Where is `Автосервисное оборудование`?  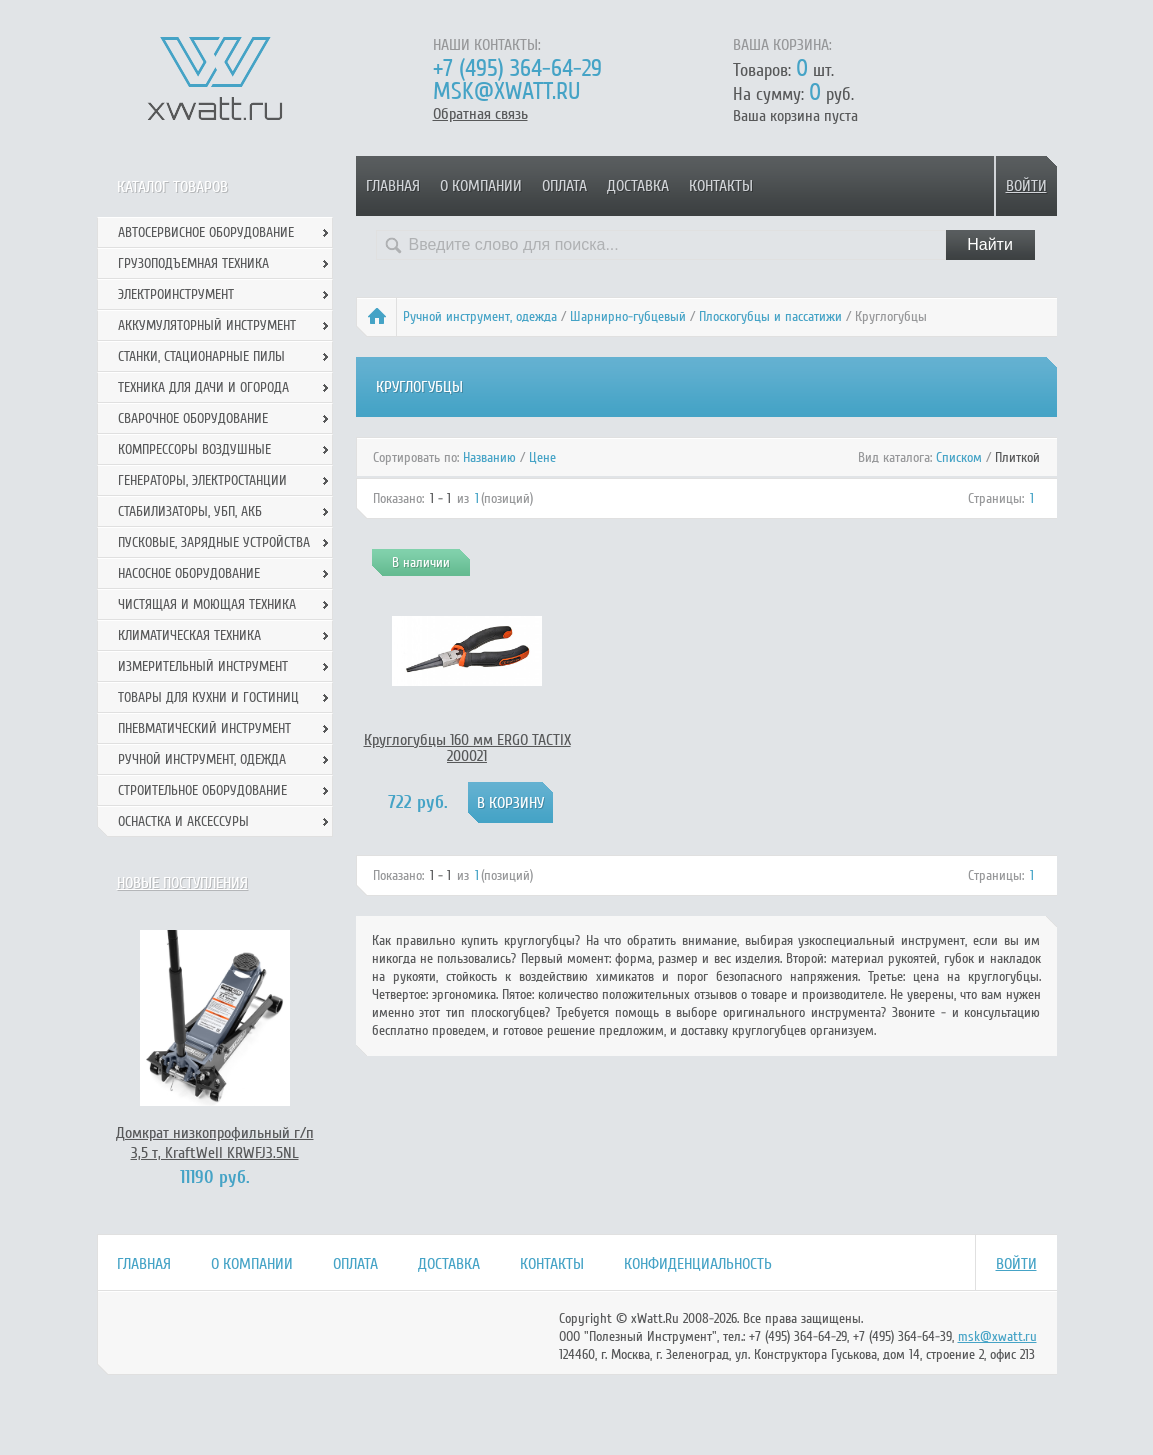
Автосервисное оборудование is located at coordinates (206, 232).